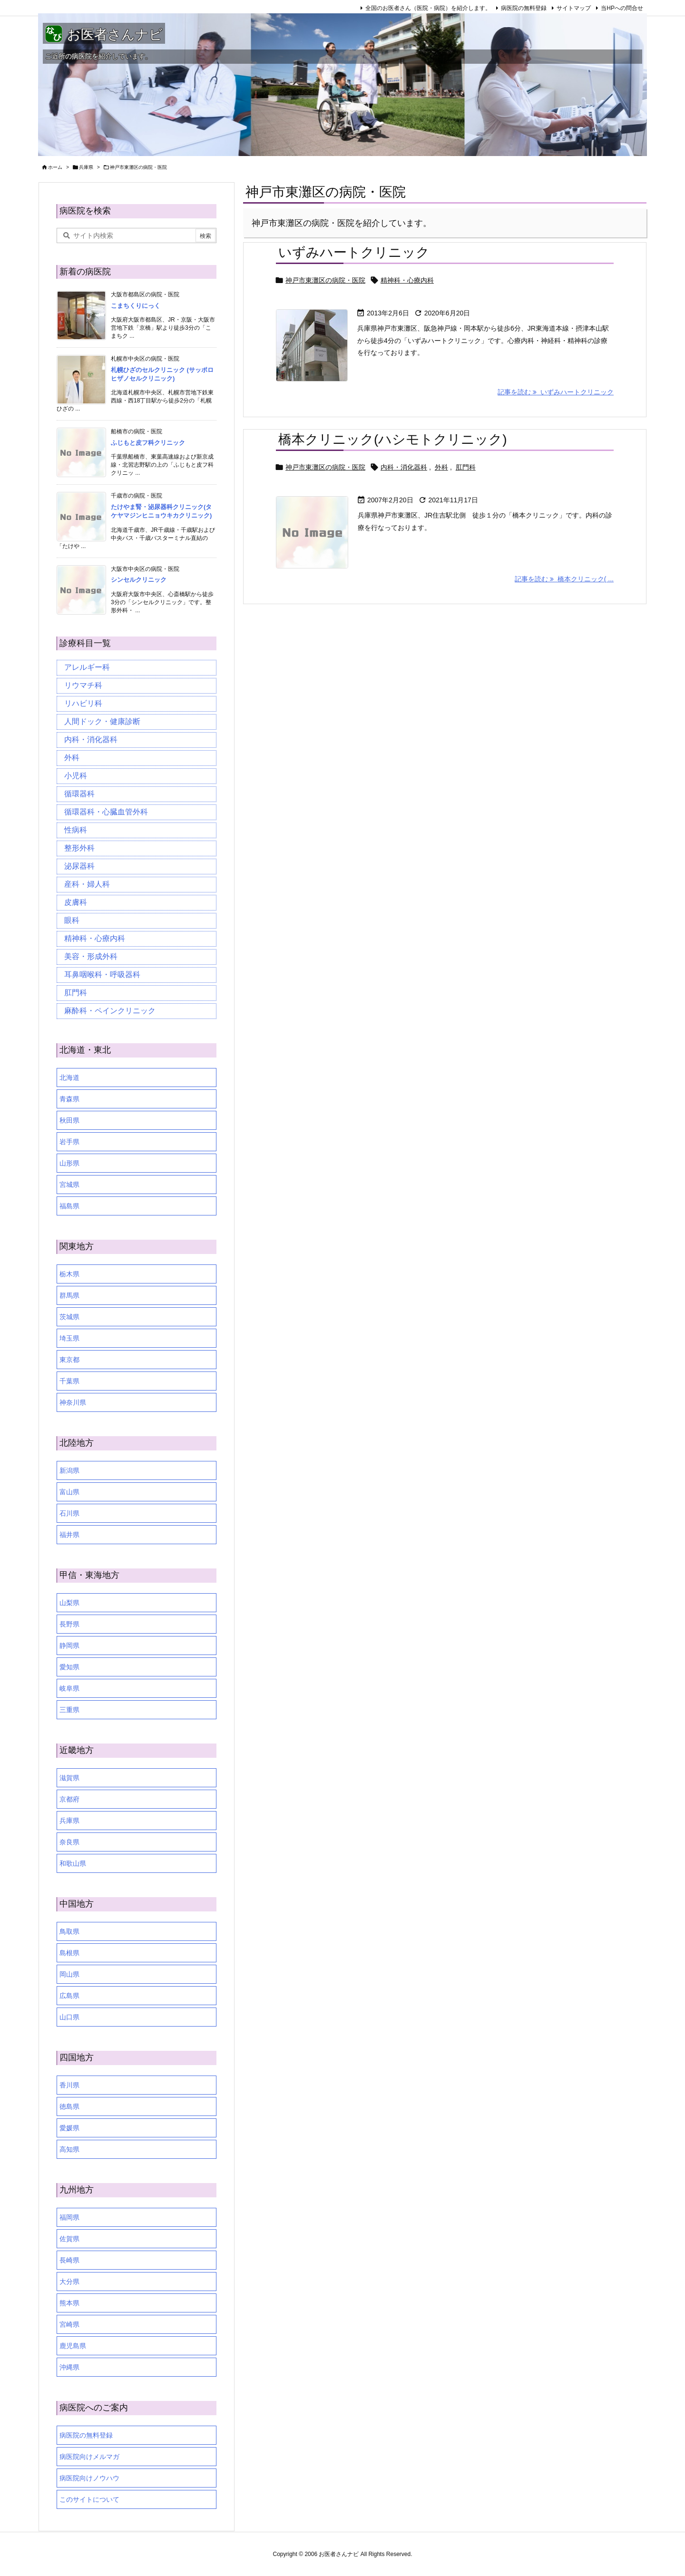  I want to click on 高知県, so click(69, 2149).